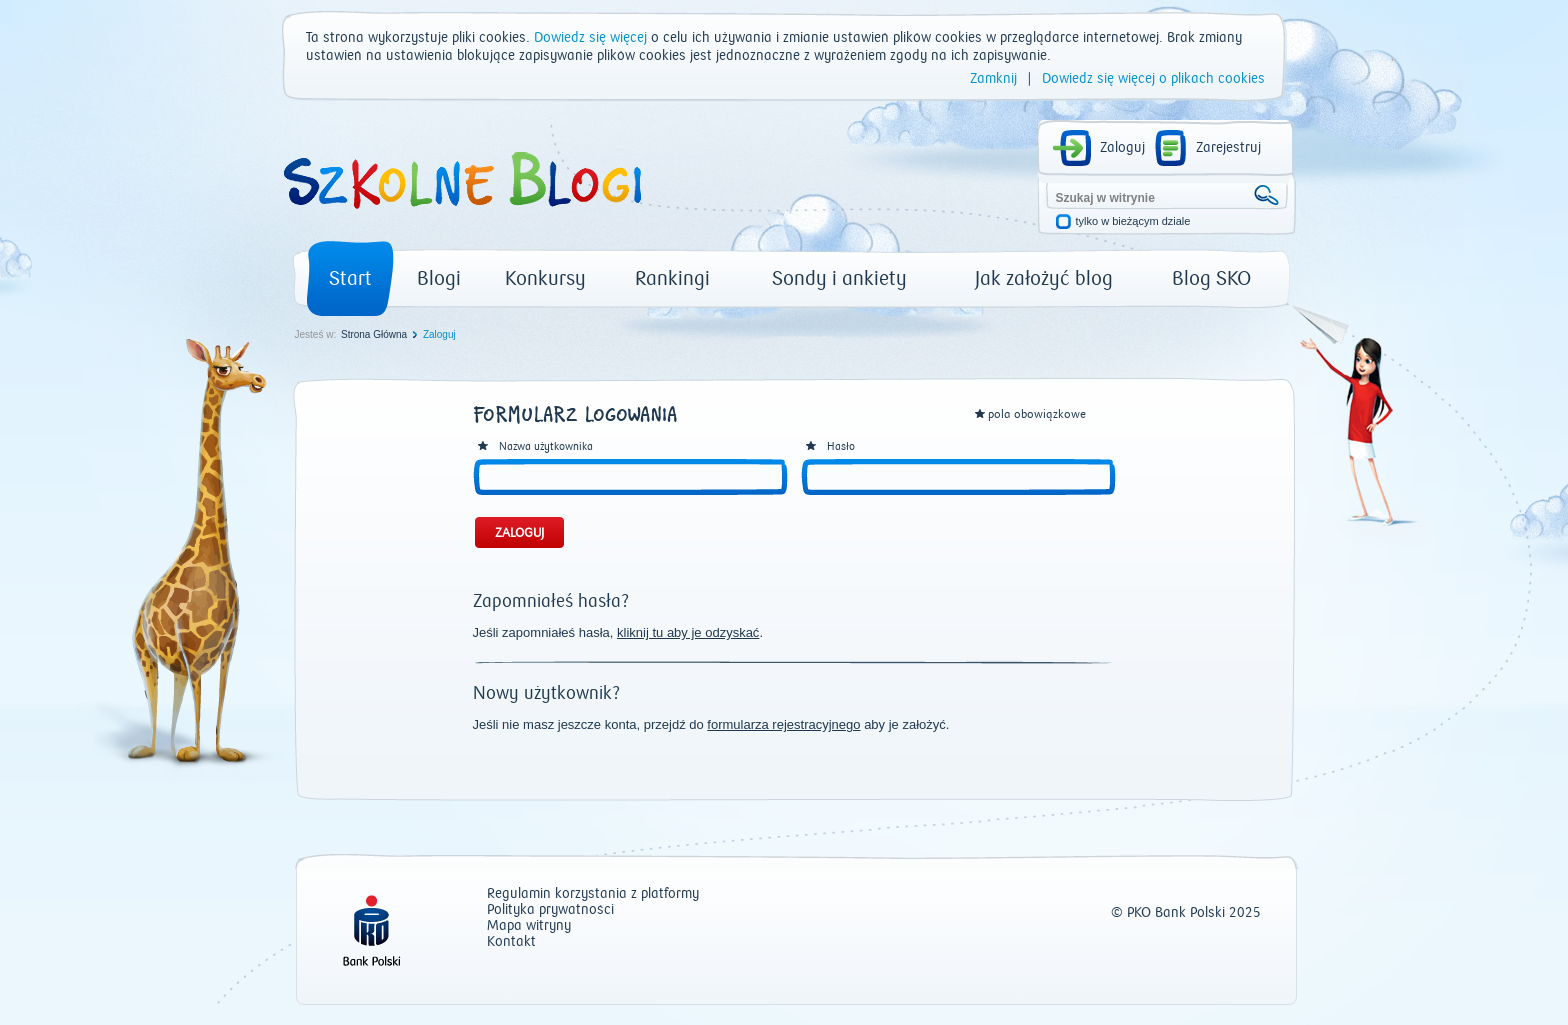 The image size is (1568, 1025). I want to click on Zarejestruj, so click(1228, 148).